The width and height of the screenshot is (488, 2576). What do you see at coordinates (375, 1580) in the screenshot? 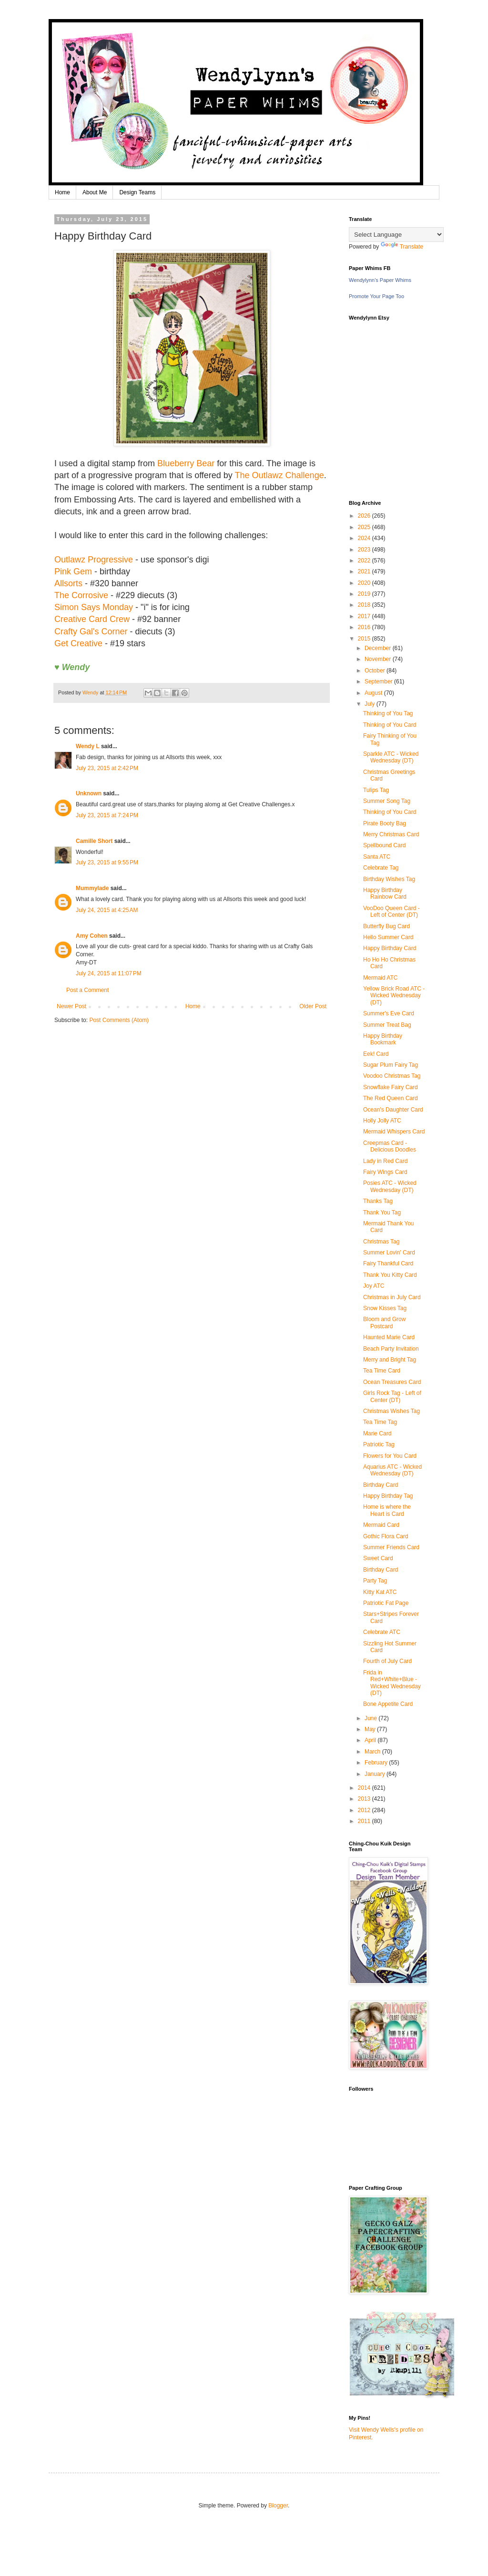
I see `Party Tag` at bounding box center [375, 1580].